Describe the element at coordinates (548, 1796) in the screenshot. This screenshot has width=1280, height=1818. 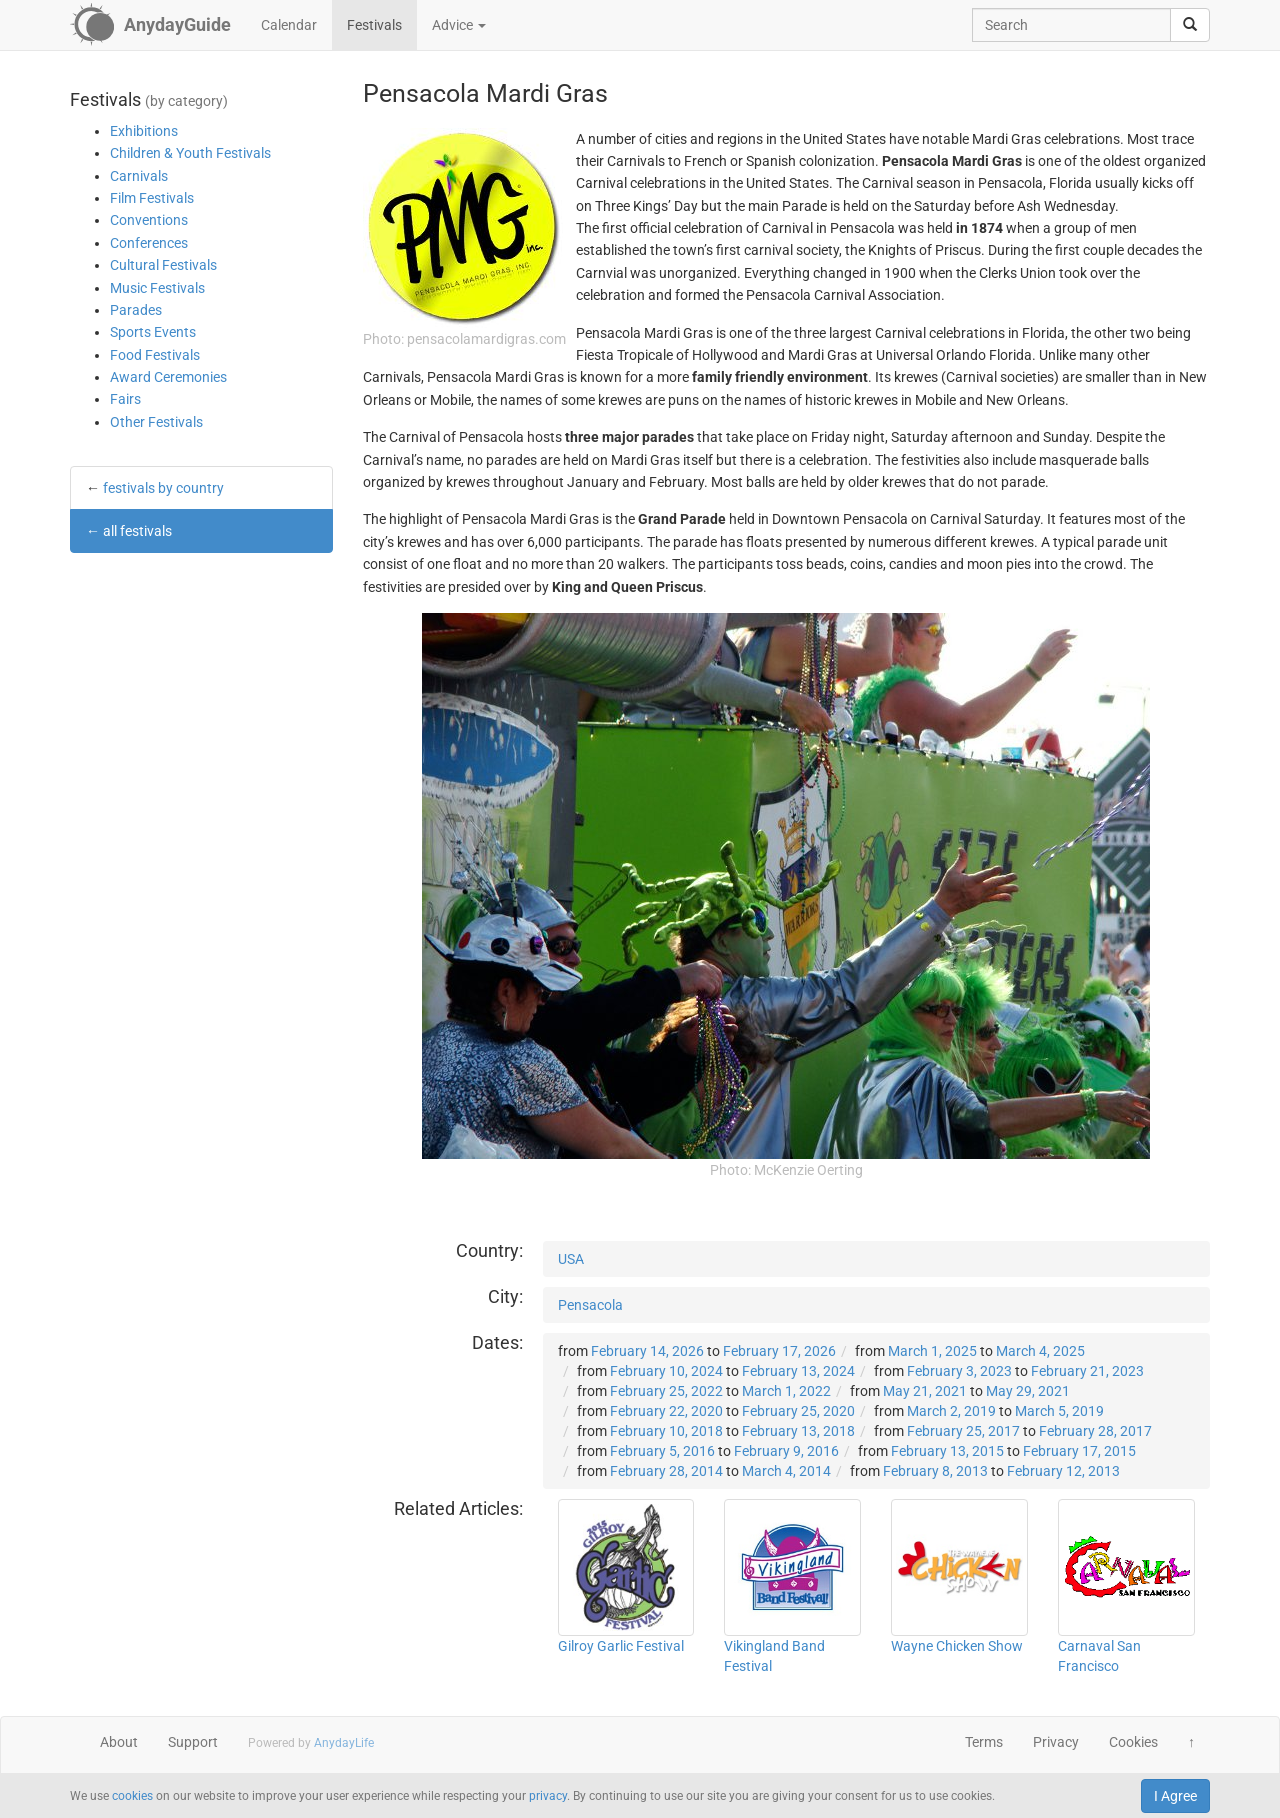
I see `privacy` at that location.